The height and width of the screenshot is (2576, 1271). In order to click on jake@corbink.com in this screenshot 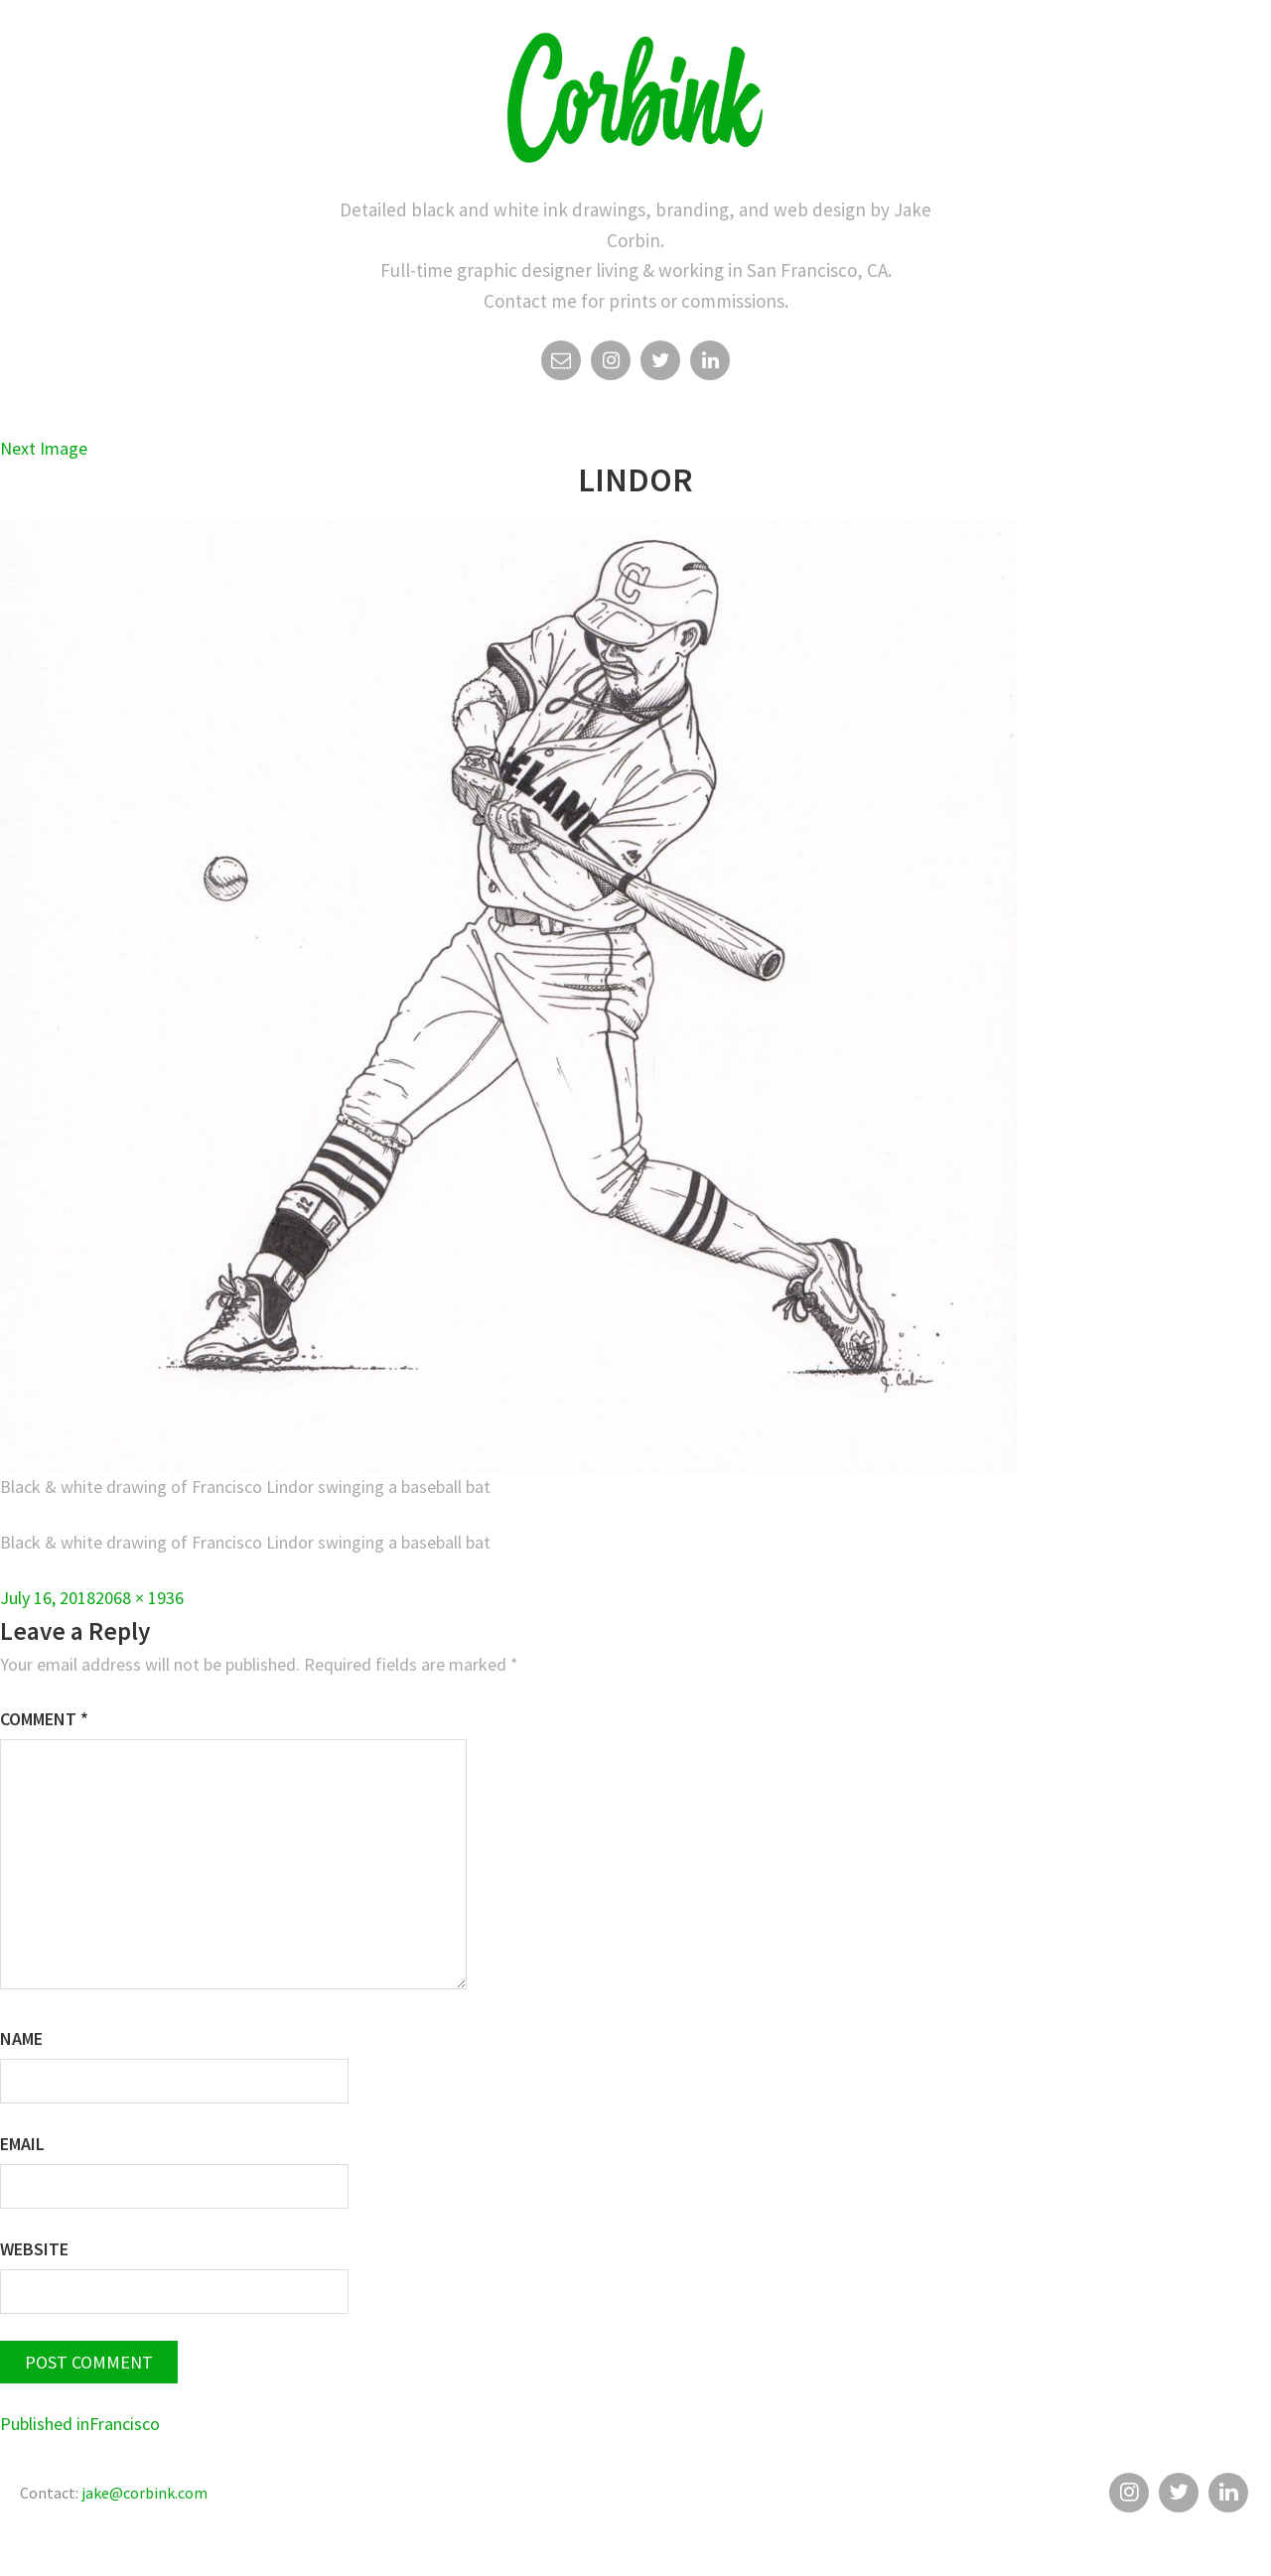, I will do `click(144, 2493)`.